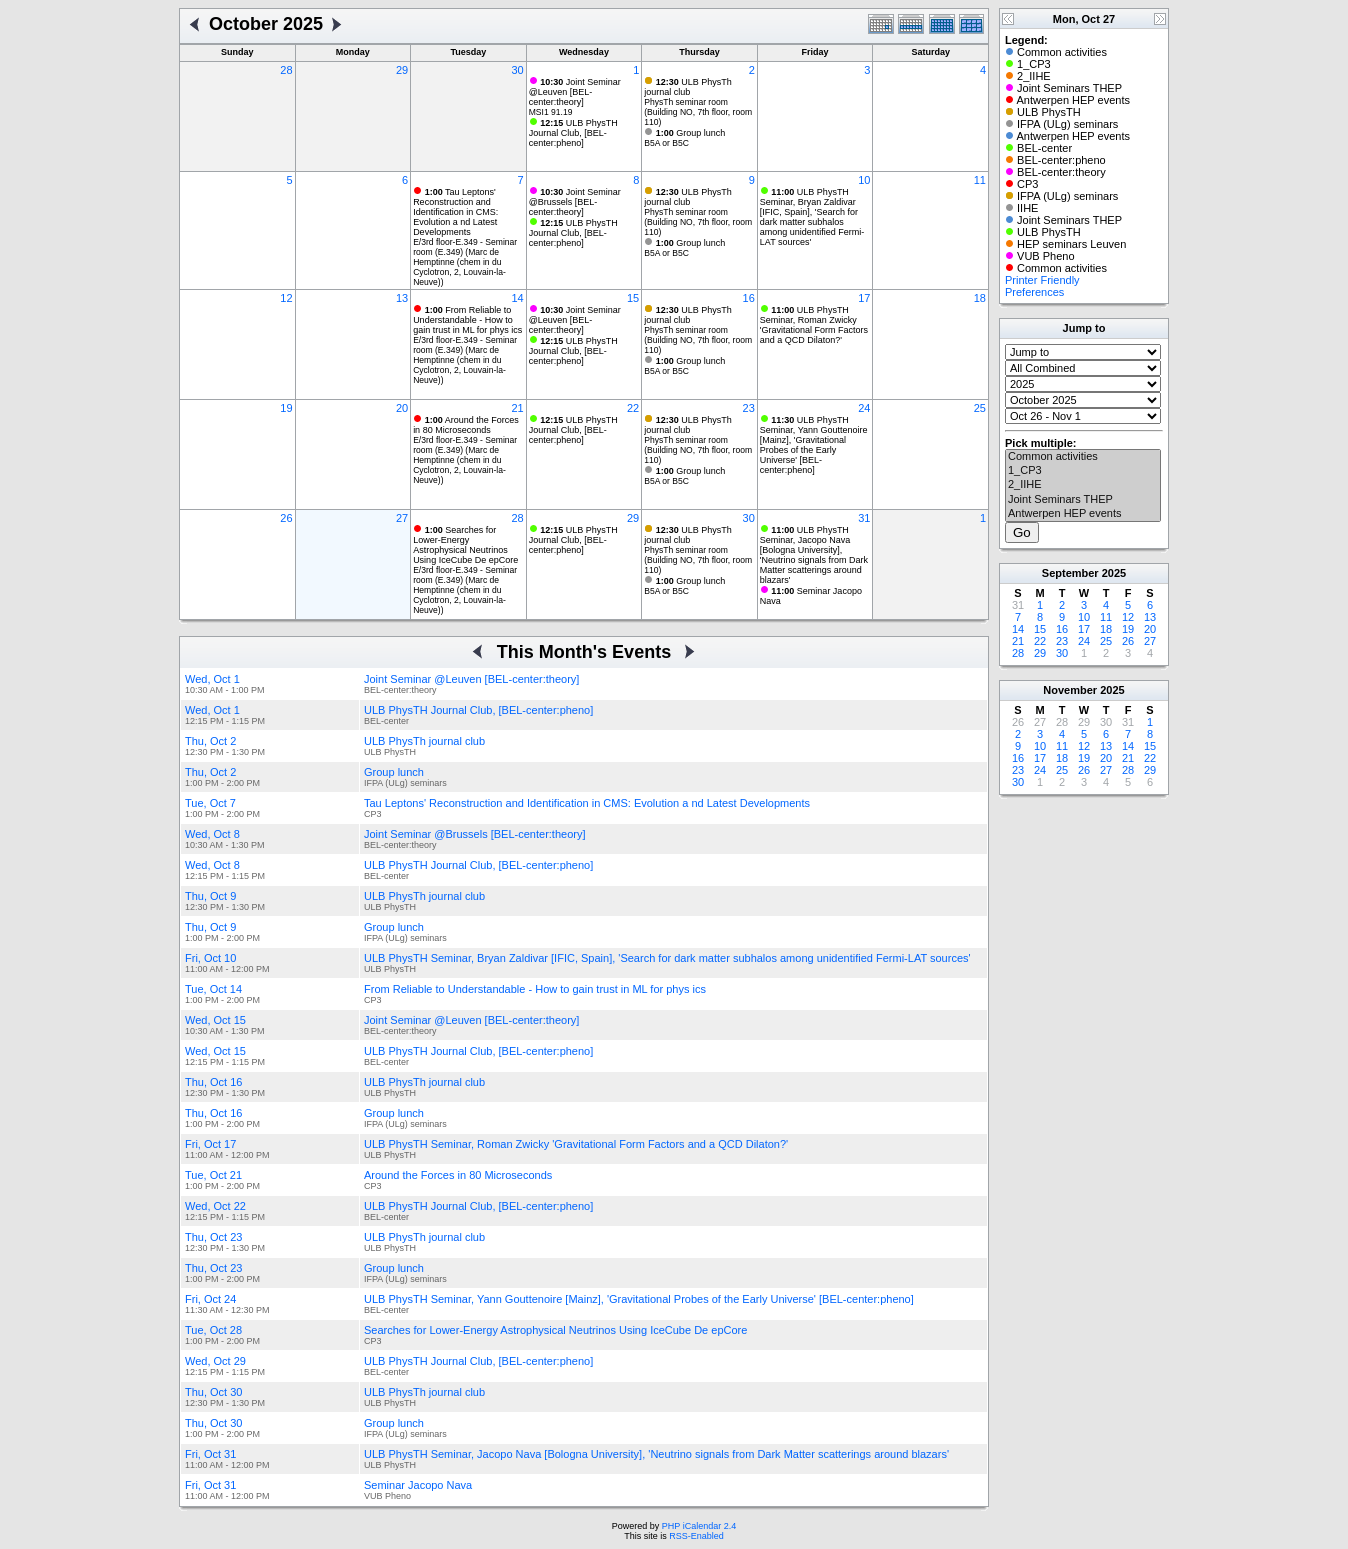 The width and height of the screenshot is (1348, 1549). What do you see at coordinates (402, 298) in the screenshot?
I see `13` at bounding box center [402, 298].